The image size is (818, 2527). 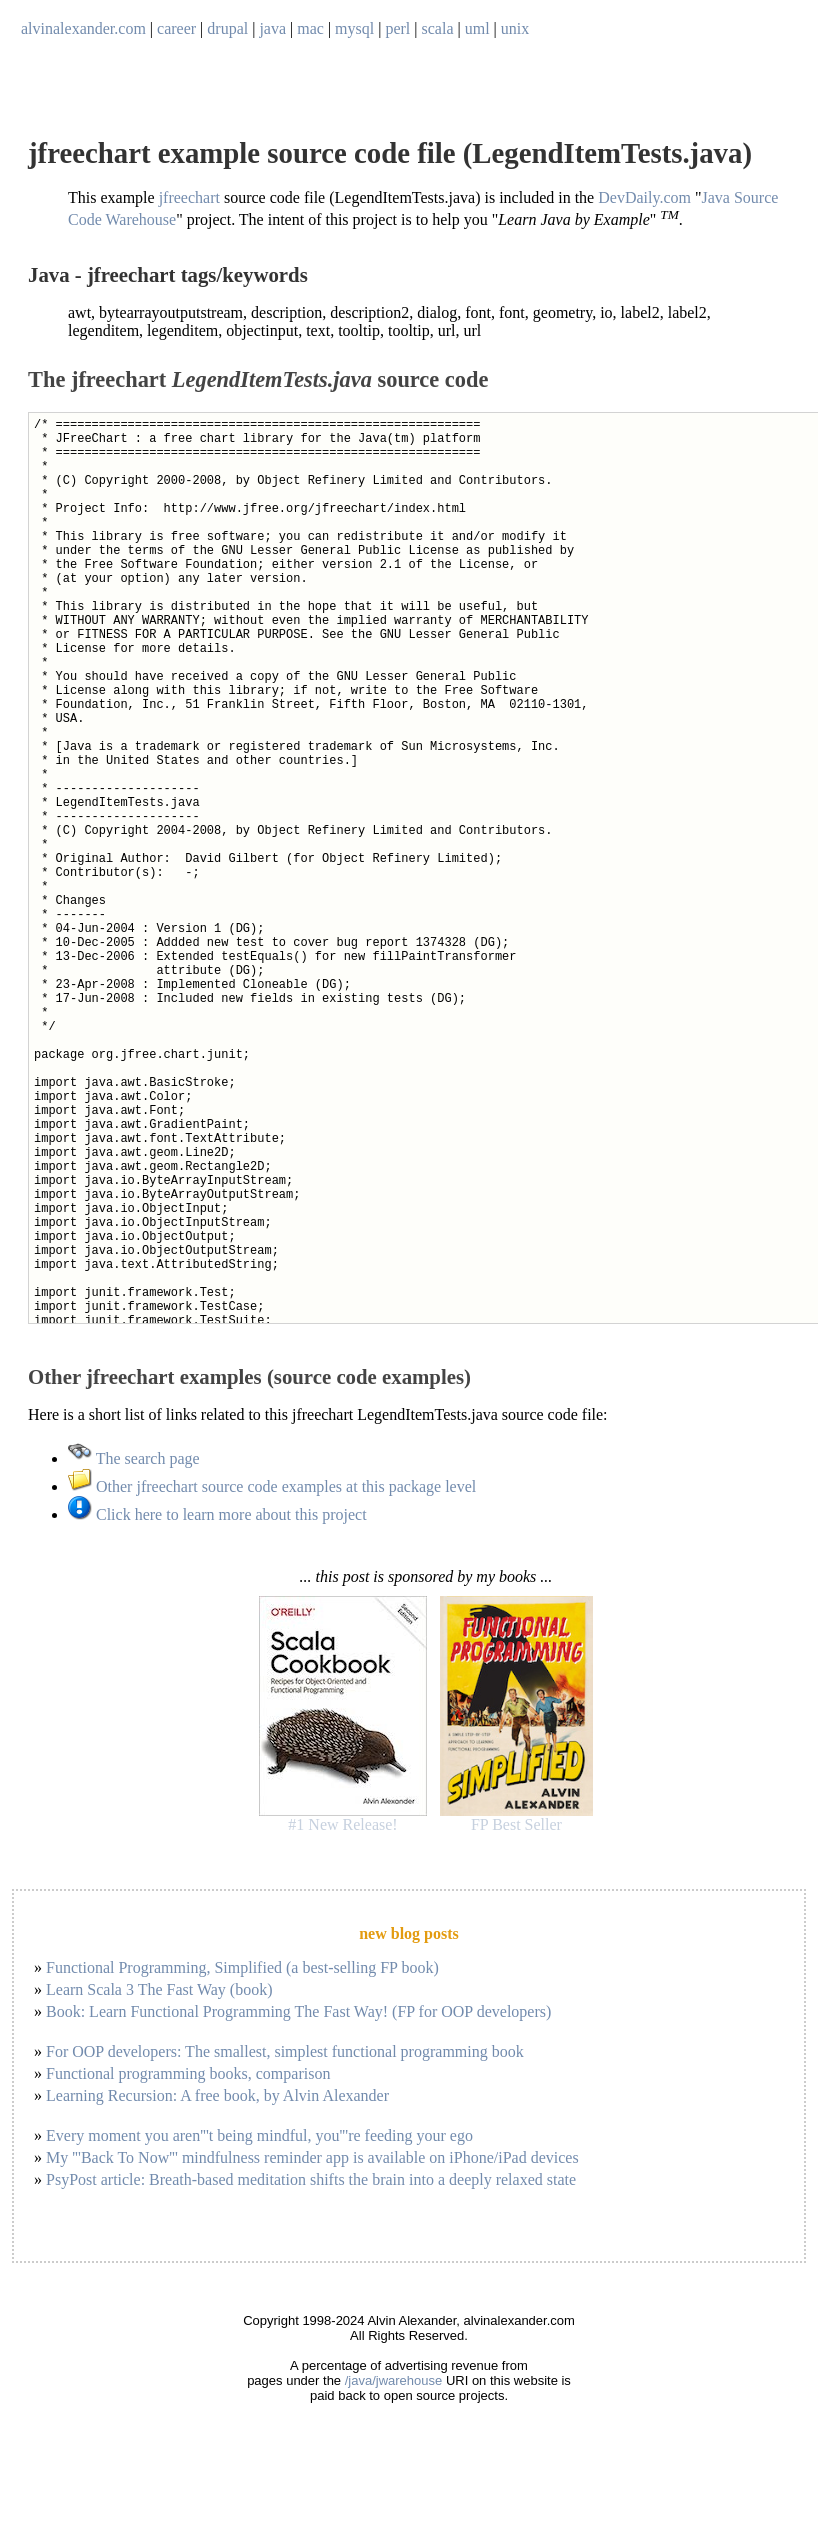 What do you see at coordinates (272, 1486) in the screenshot?
I see `Other jfreechart source code examples at this package level` at bounding box center [272, 1486].